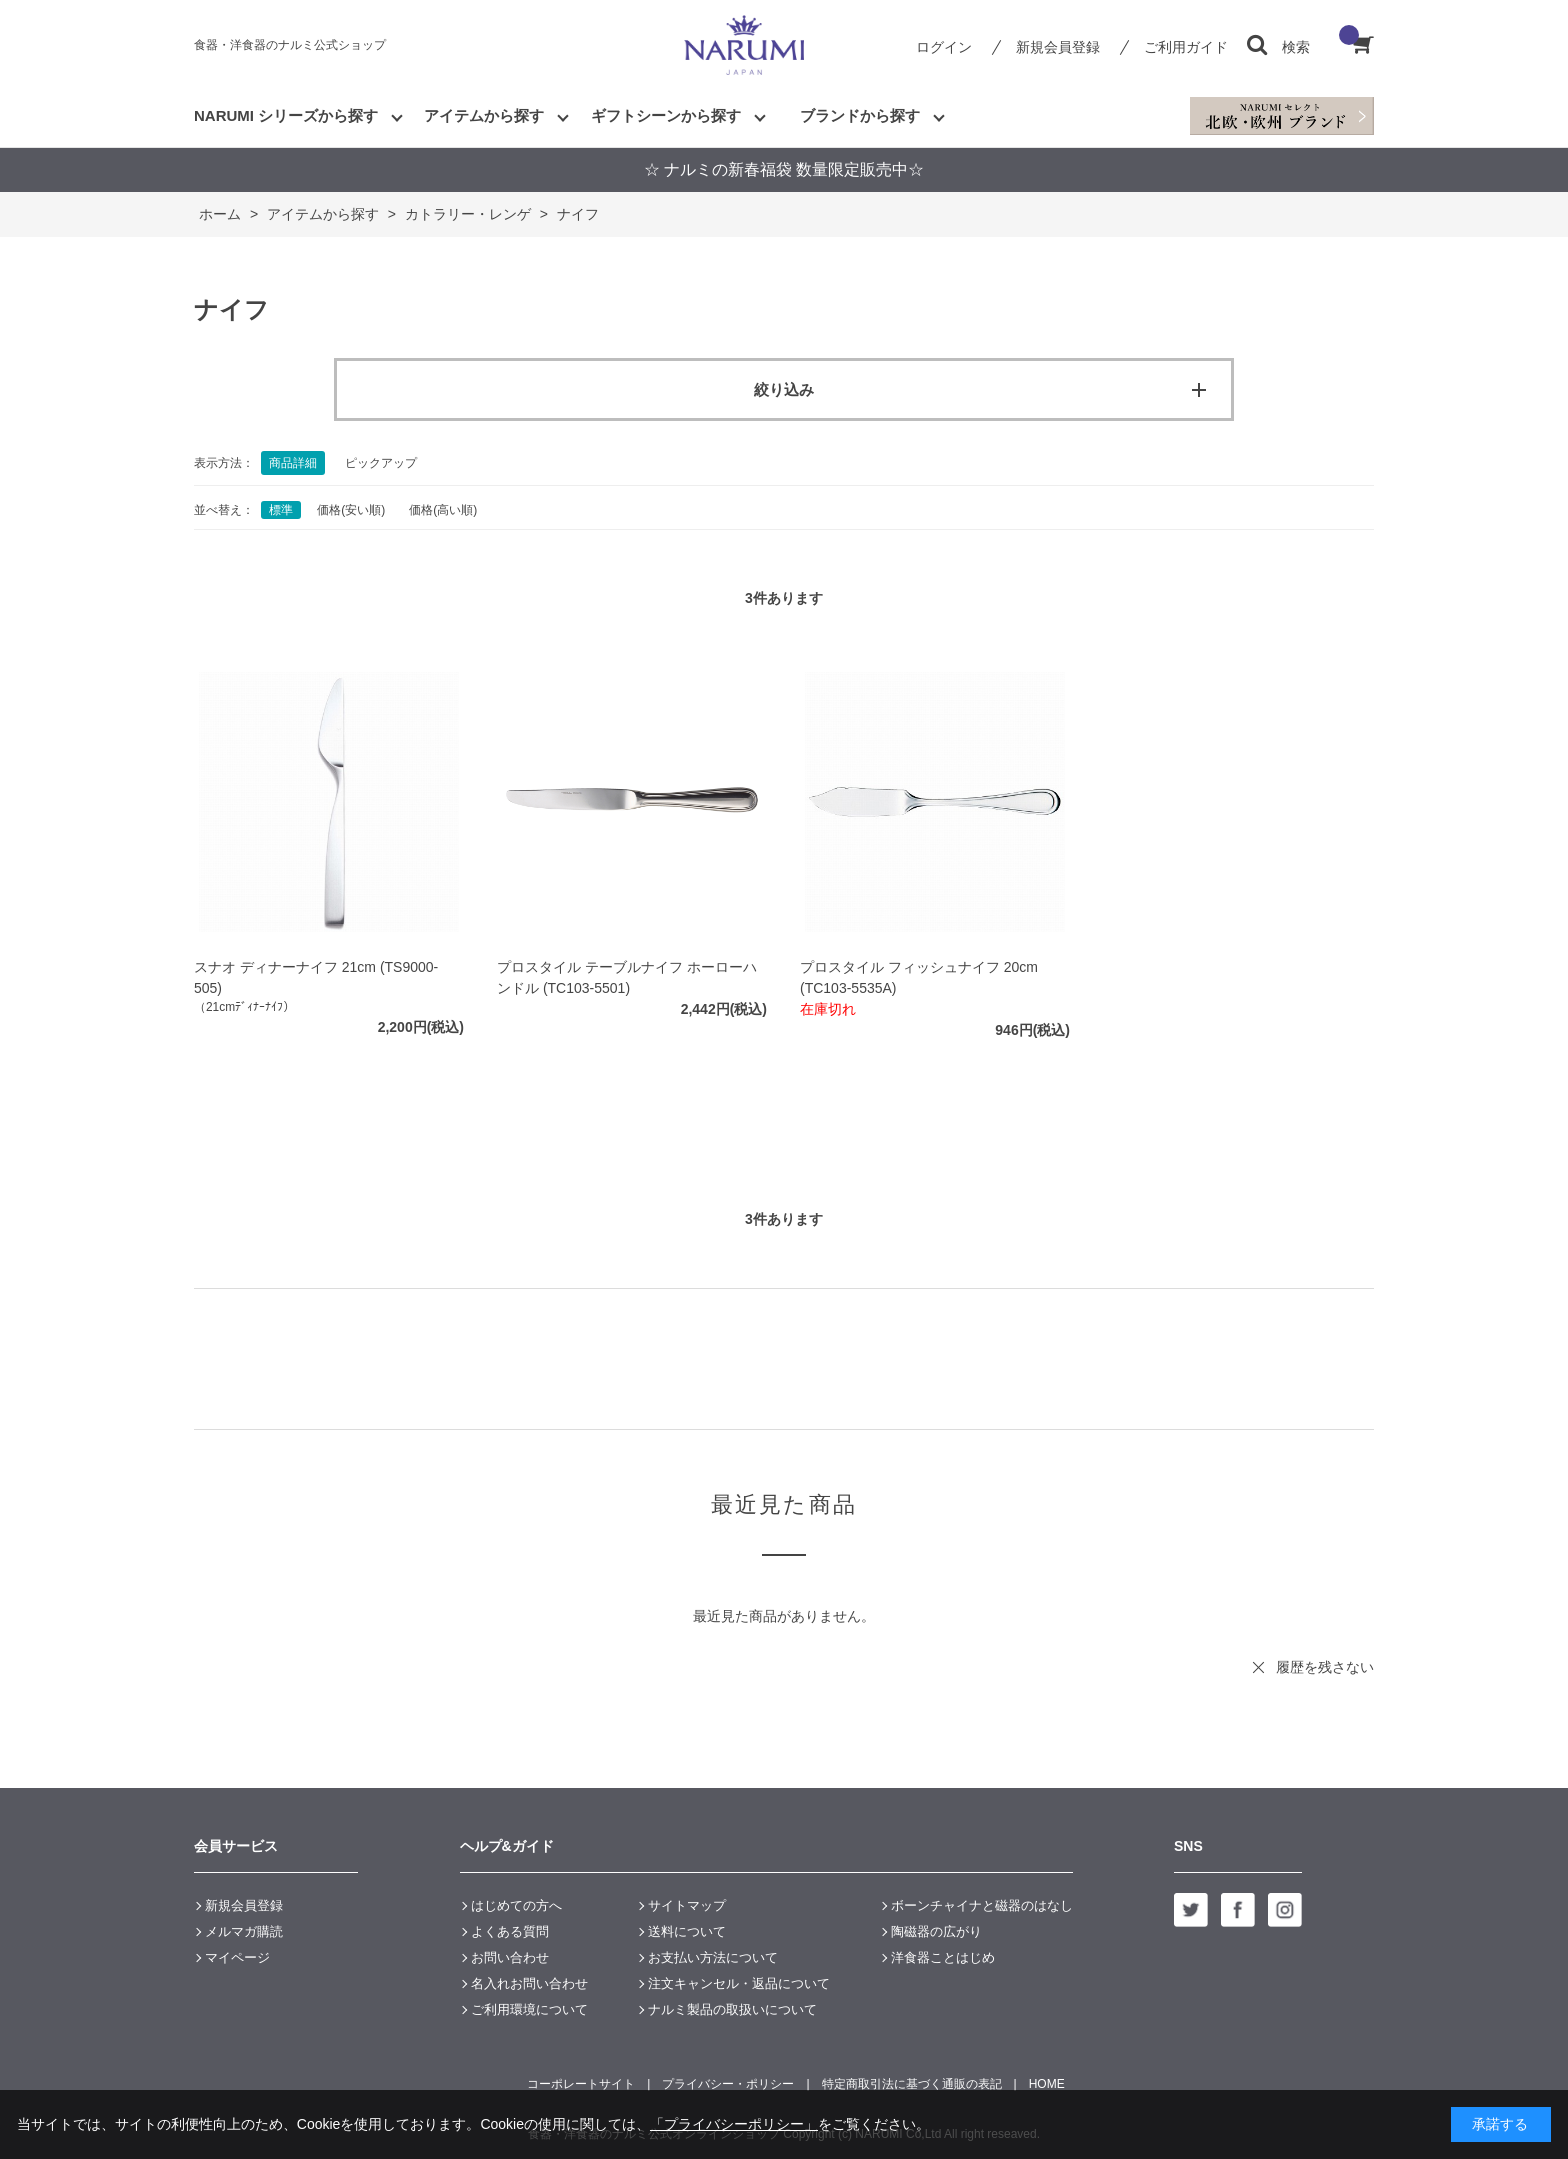  What do you see at coordinates (666, 115) in the screenshot?
I see `ギフトシーンから探す` at bounding box center [666, 115].